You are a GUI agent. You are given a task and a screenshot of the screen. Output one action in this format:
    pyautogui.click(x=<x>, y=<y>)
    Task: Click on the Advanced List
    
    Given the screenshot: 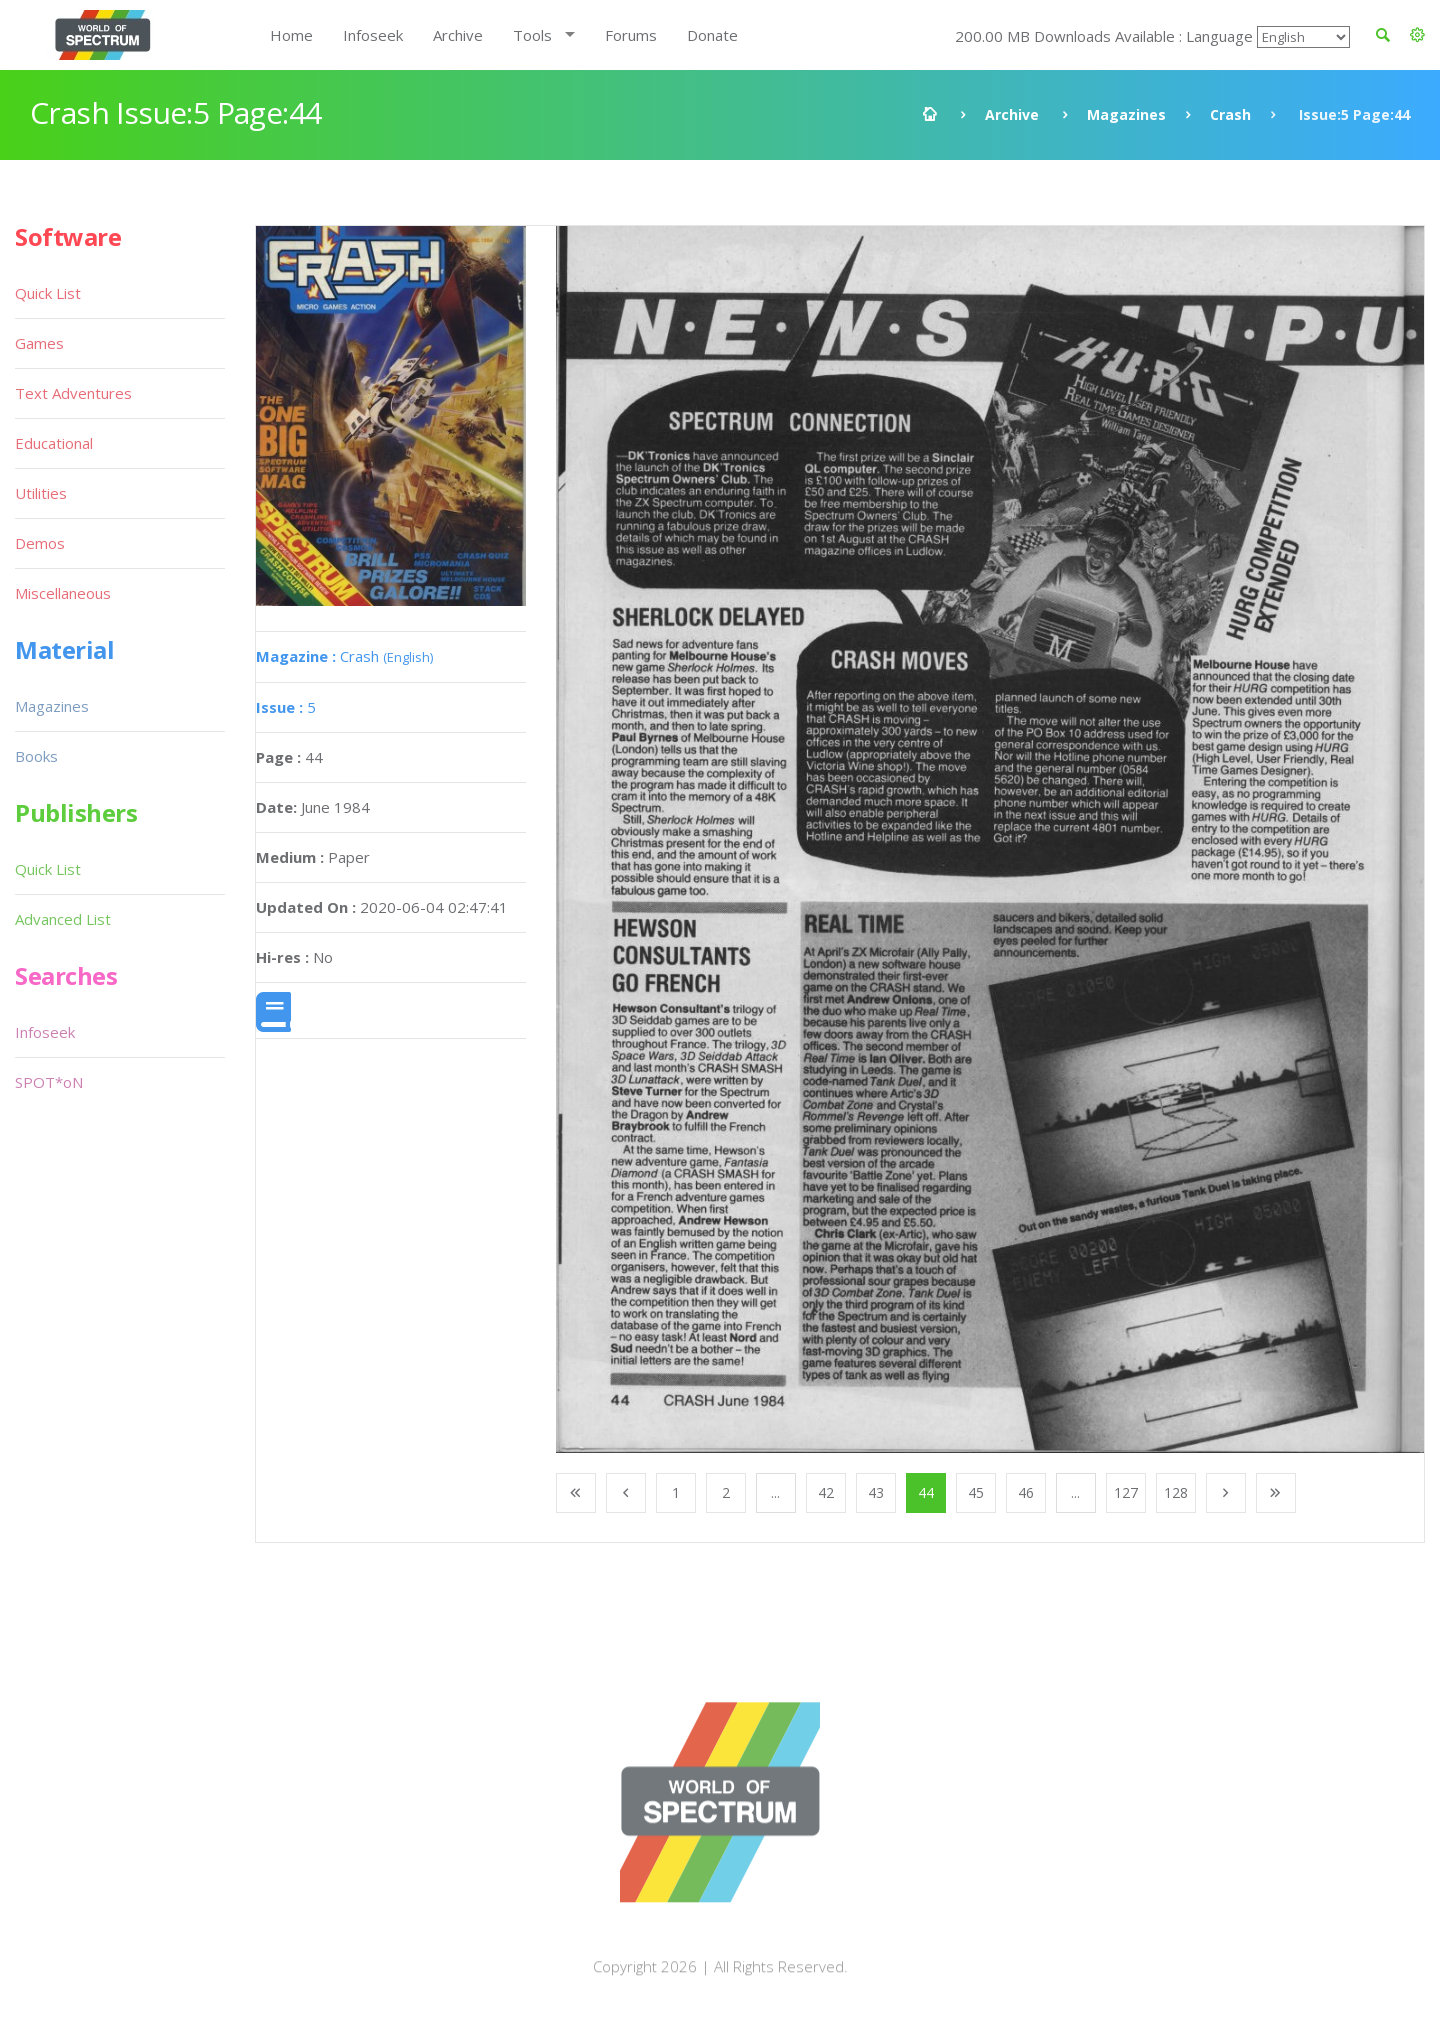 What is the action you would take?
    pyautogui.click(x=63, y=919)
    